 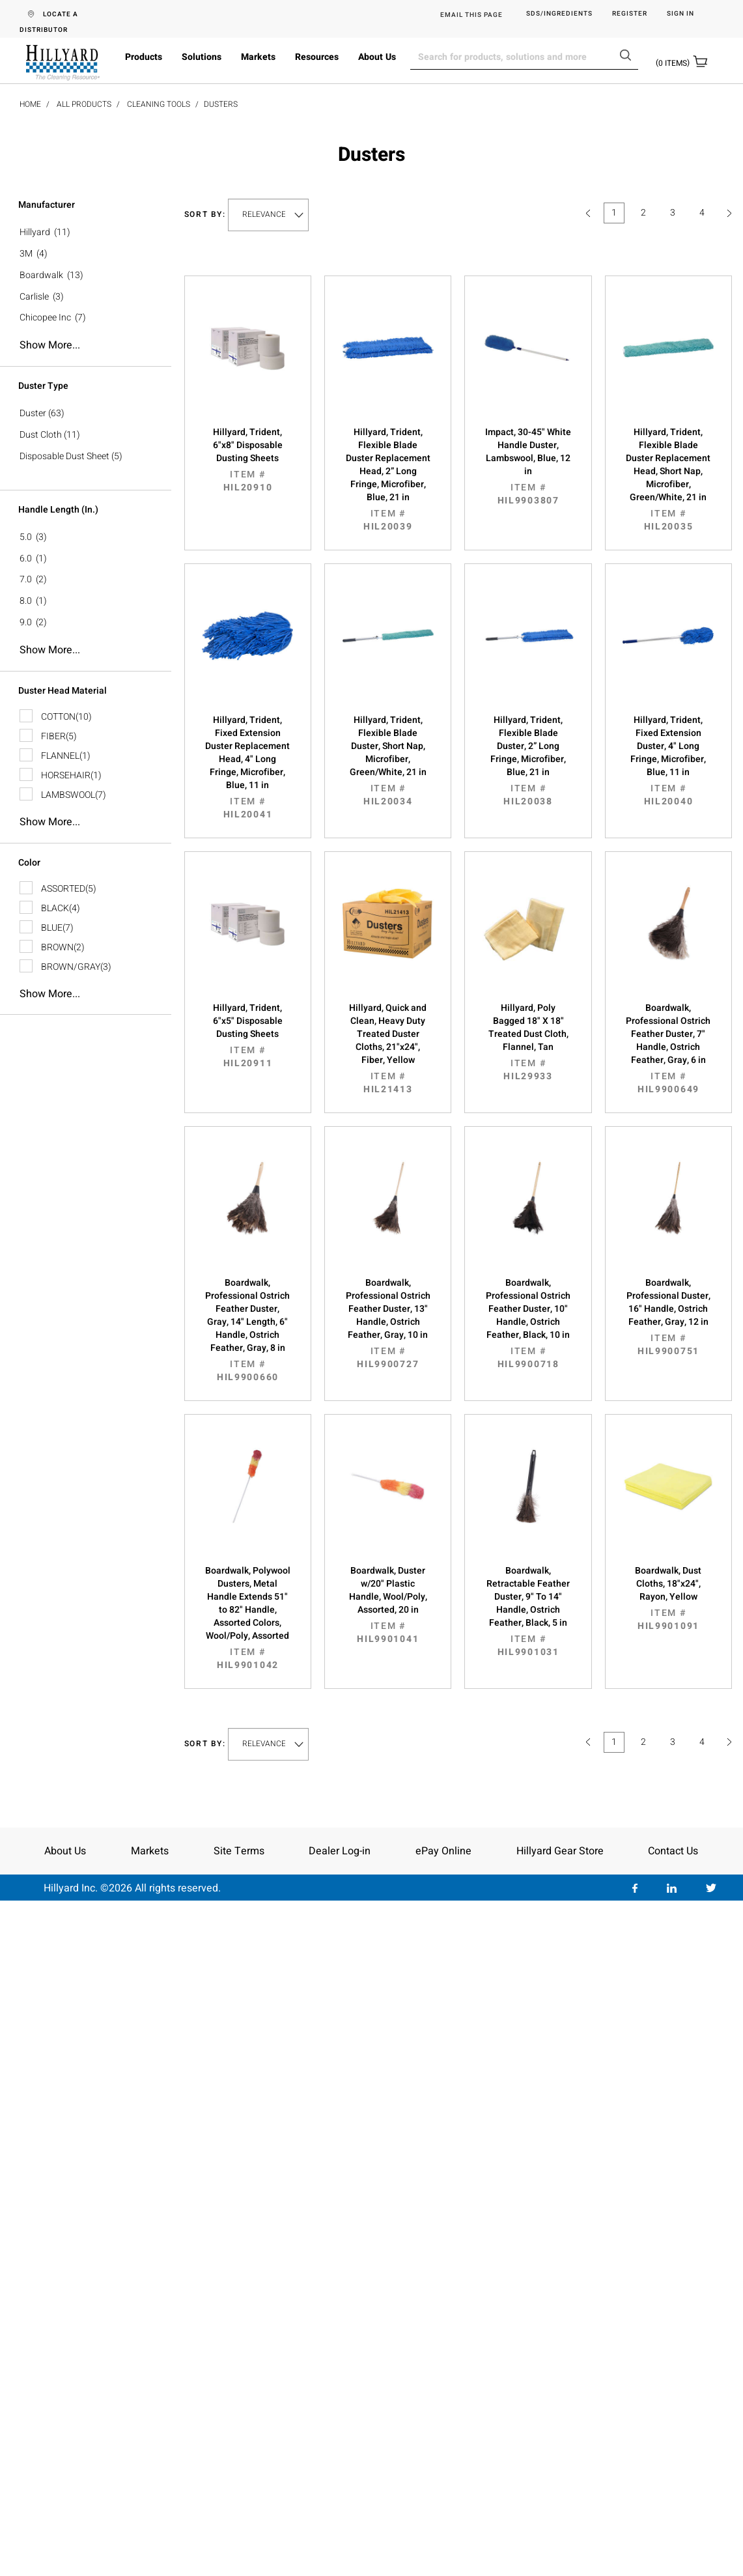 What do you see at coordinates (247, 1330) in the screenshot?
I see `Boardwalk, Professional Ostrich Feather Duster, Gray, 14" Length, 6" Handle, Ostrich Feather, Gray, 8 in` at bounding box center [247, 1330].